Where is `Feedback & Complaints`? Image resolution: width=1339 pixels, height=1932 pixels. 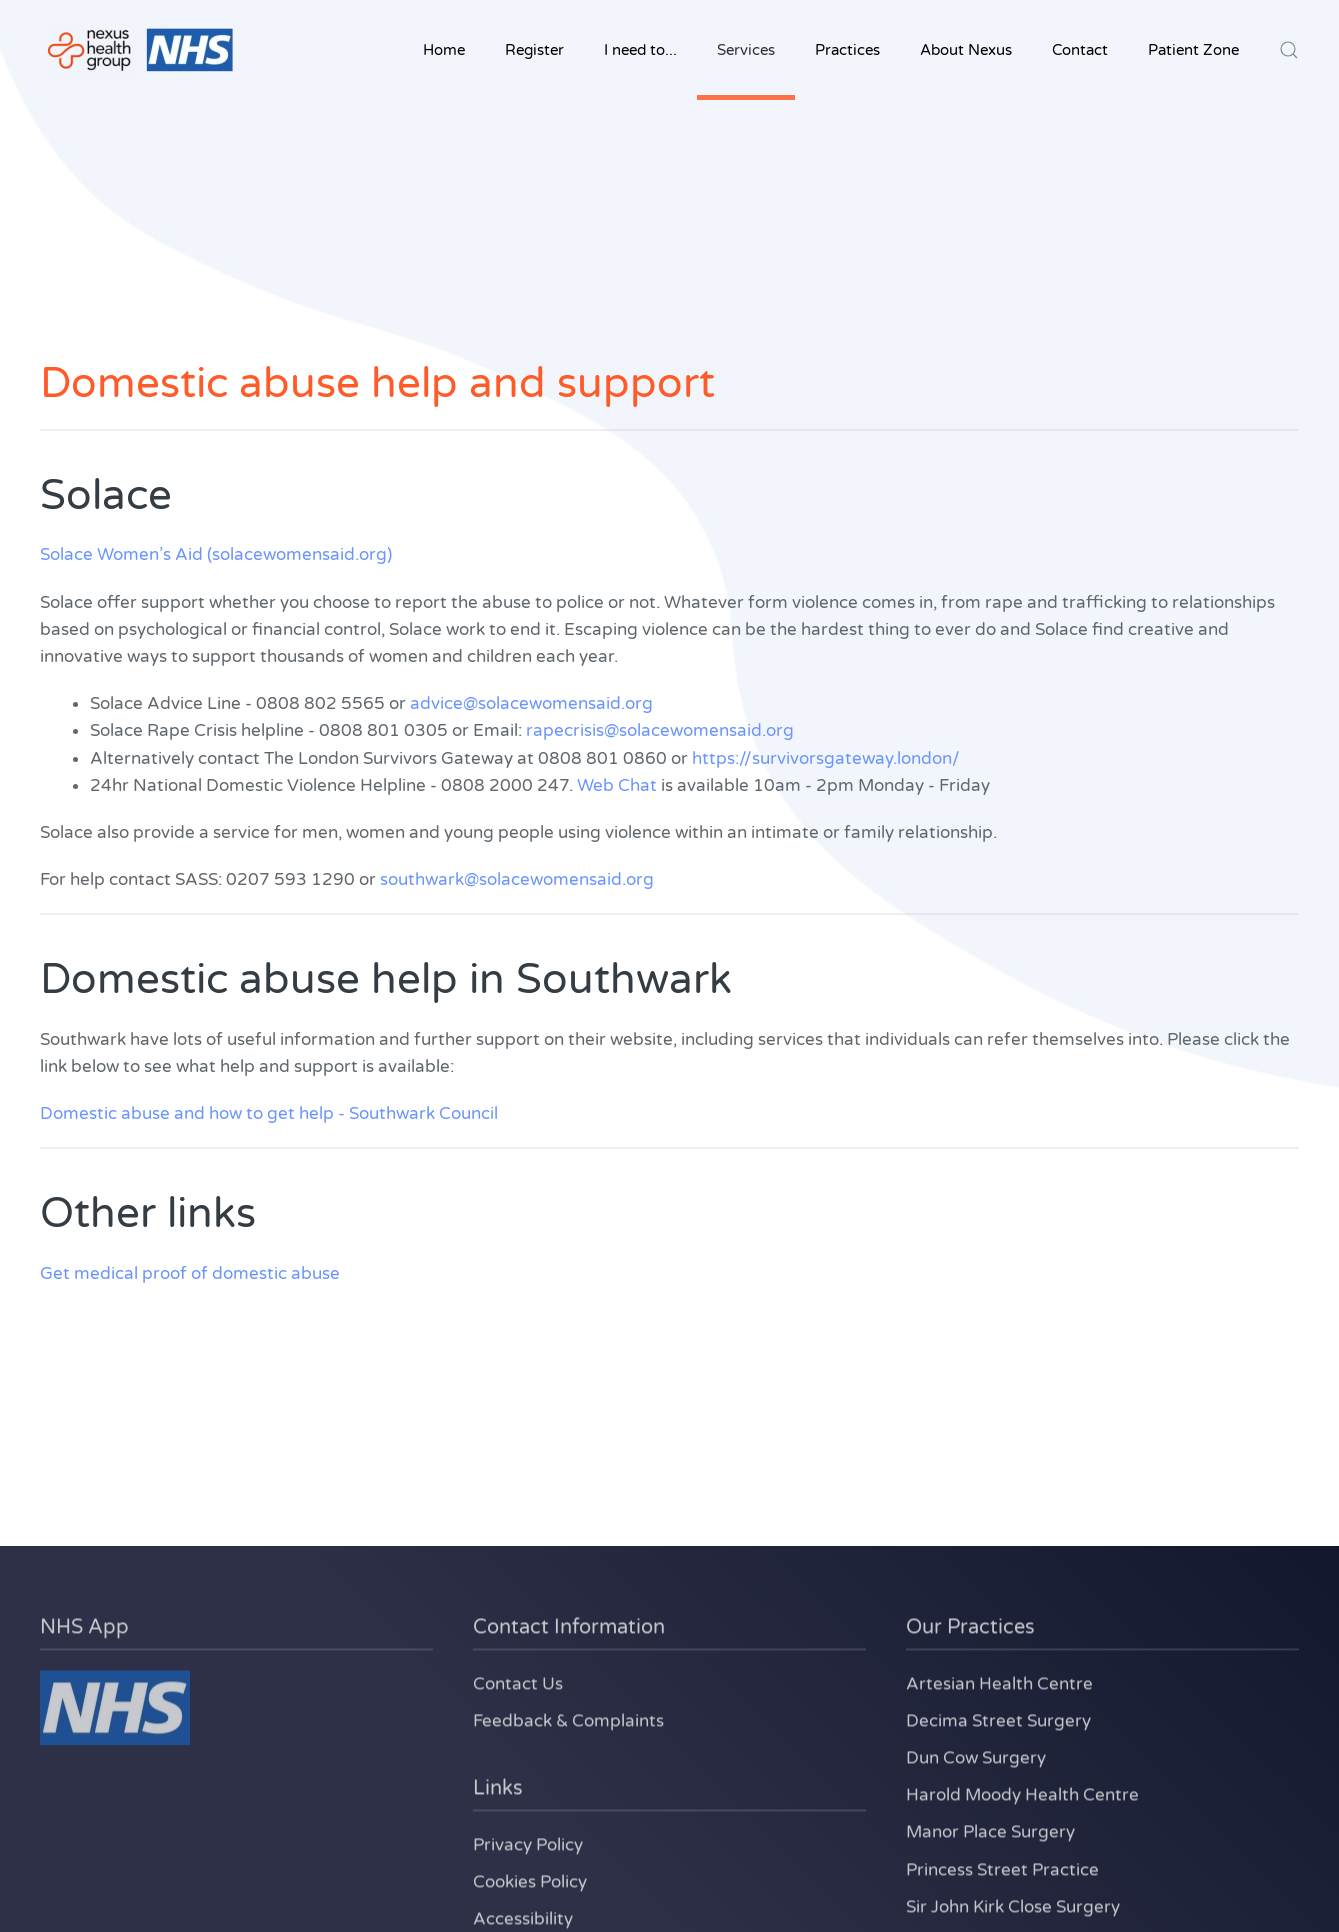 Feedback & Complaints is located at coordinates (568, 1718).